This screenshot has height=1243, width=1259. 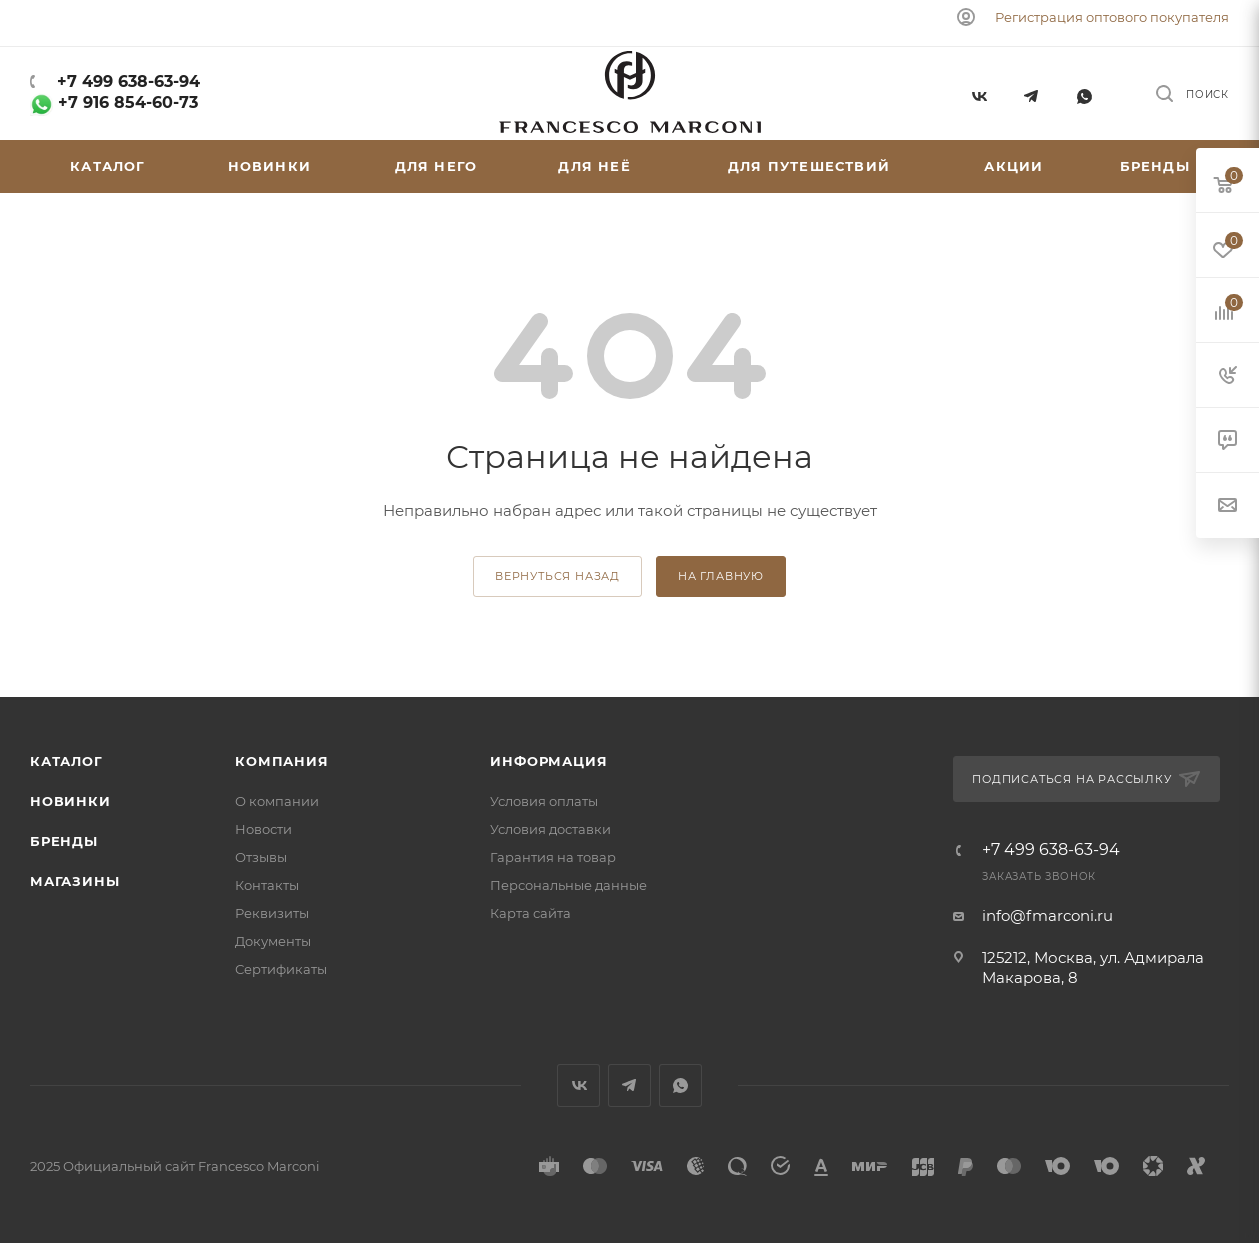 What do you see at coordinates (978, 93) in the screenshot?
I see `Вконтакте` at bounding box center [978, 93].